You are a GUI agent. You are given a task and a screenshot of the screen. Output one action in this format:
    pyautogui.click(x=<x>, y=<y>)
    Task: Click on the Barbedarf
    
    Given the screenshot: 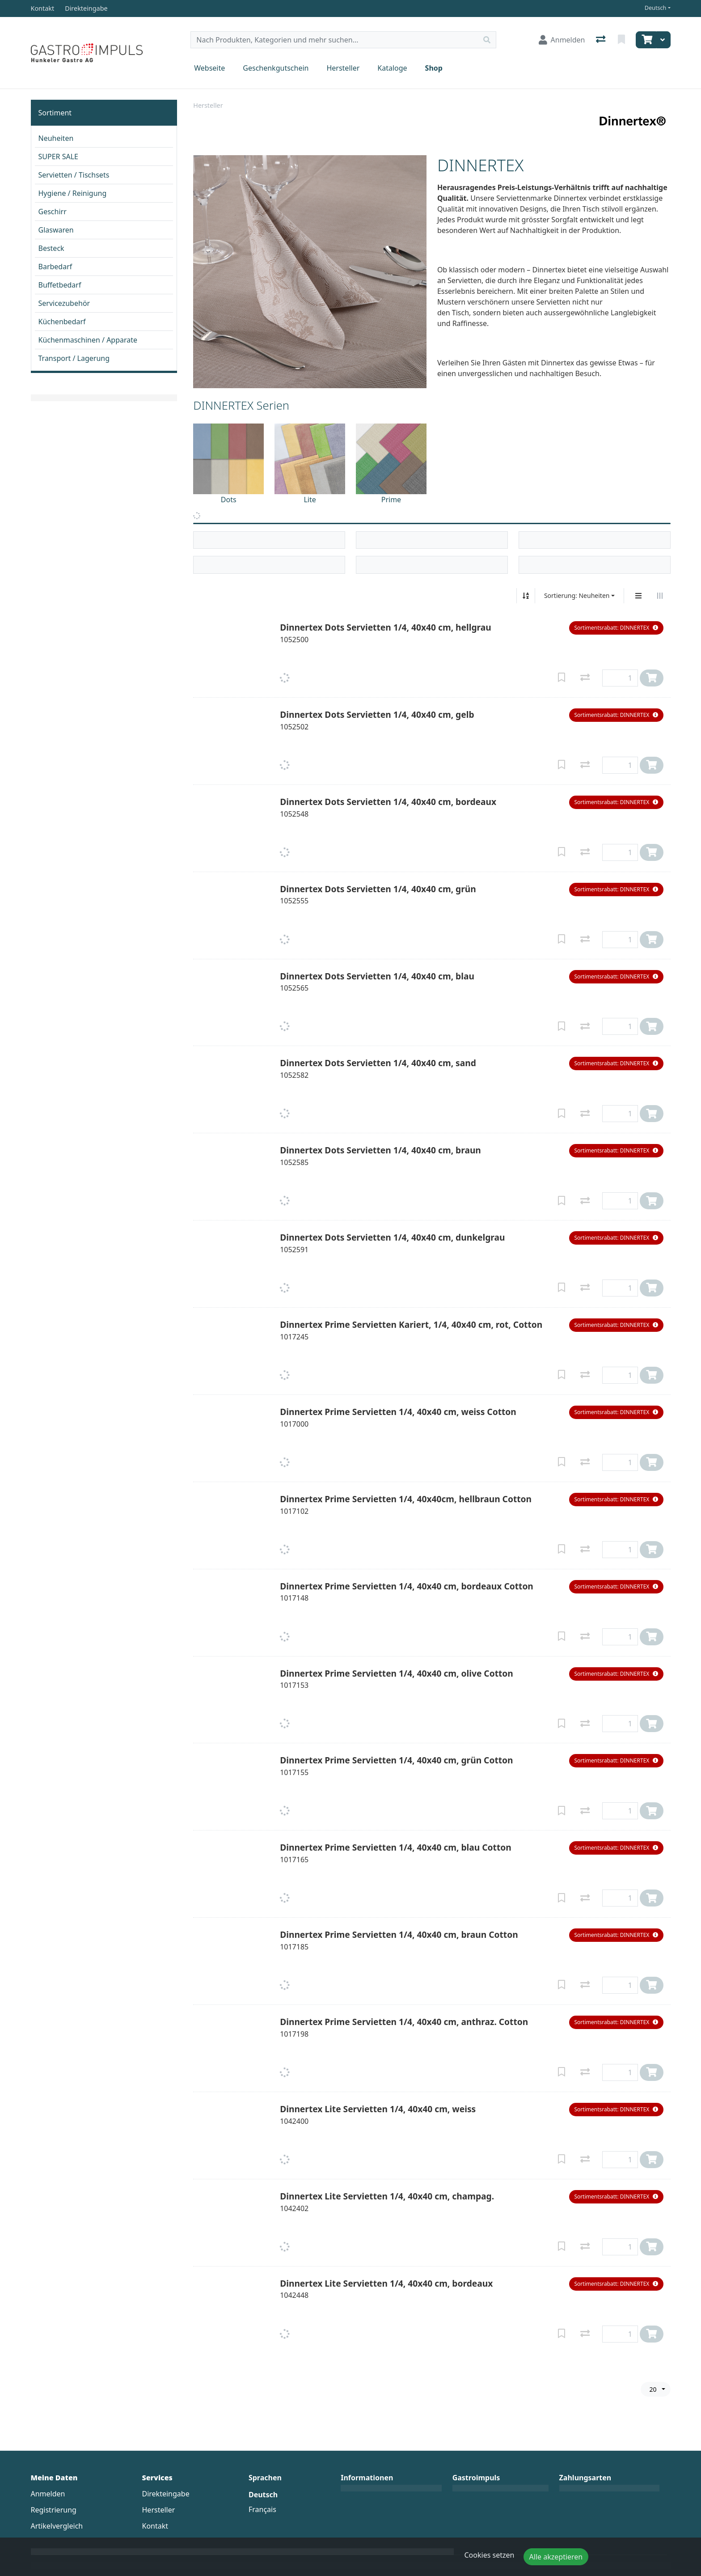 What is the action you would take?
    pyautogui.click(x=55, y=266)
    